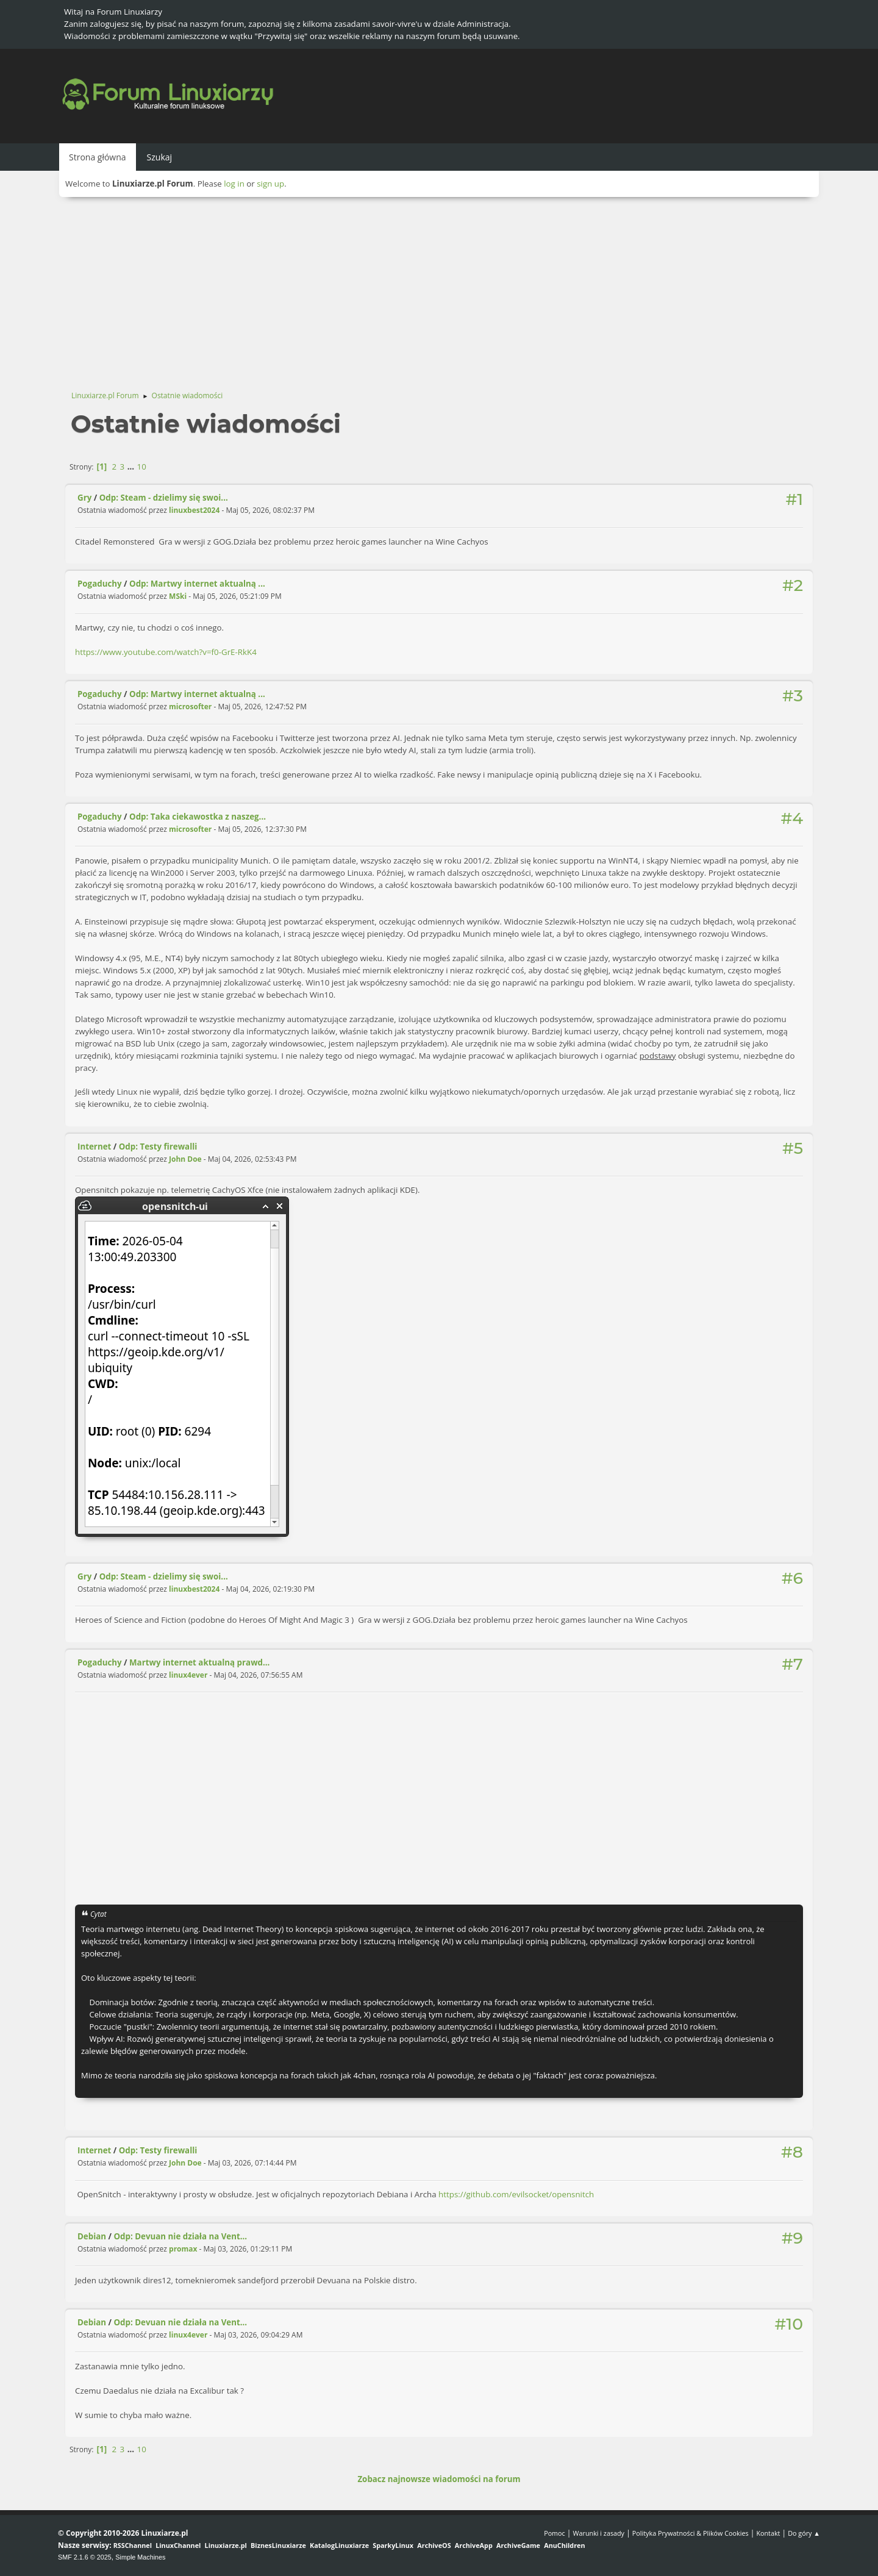  Describe the element at coordinates (434, 2545) in the screenshot. I see `ArchiveOS` at that location.